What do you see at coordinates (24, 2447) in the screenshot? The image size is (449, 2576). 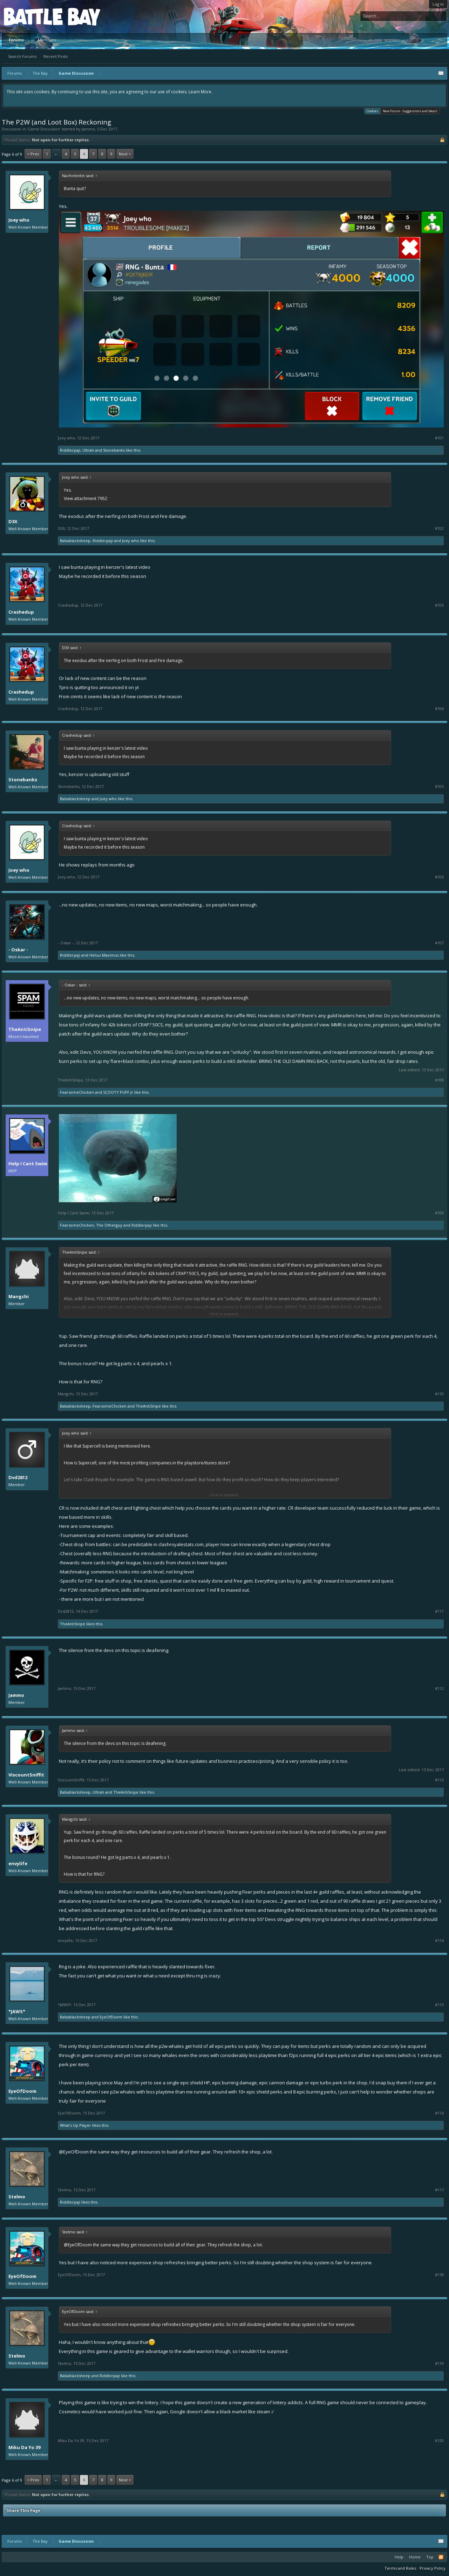 I see `Miku Da Yo 39` at bounding box center [24, 2447].